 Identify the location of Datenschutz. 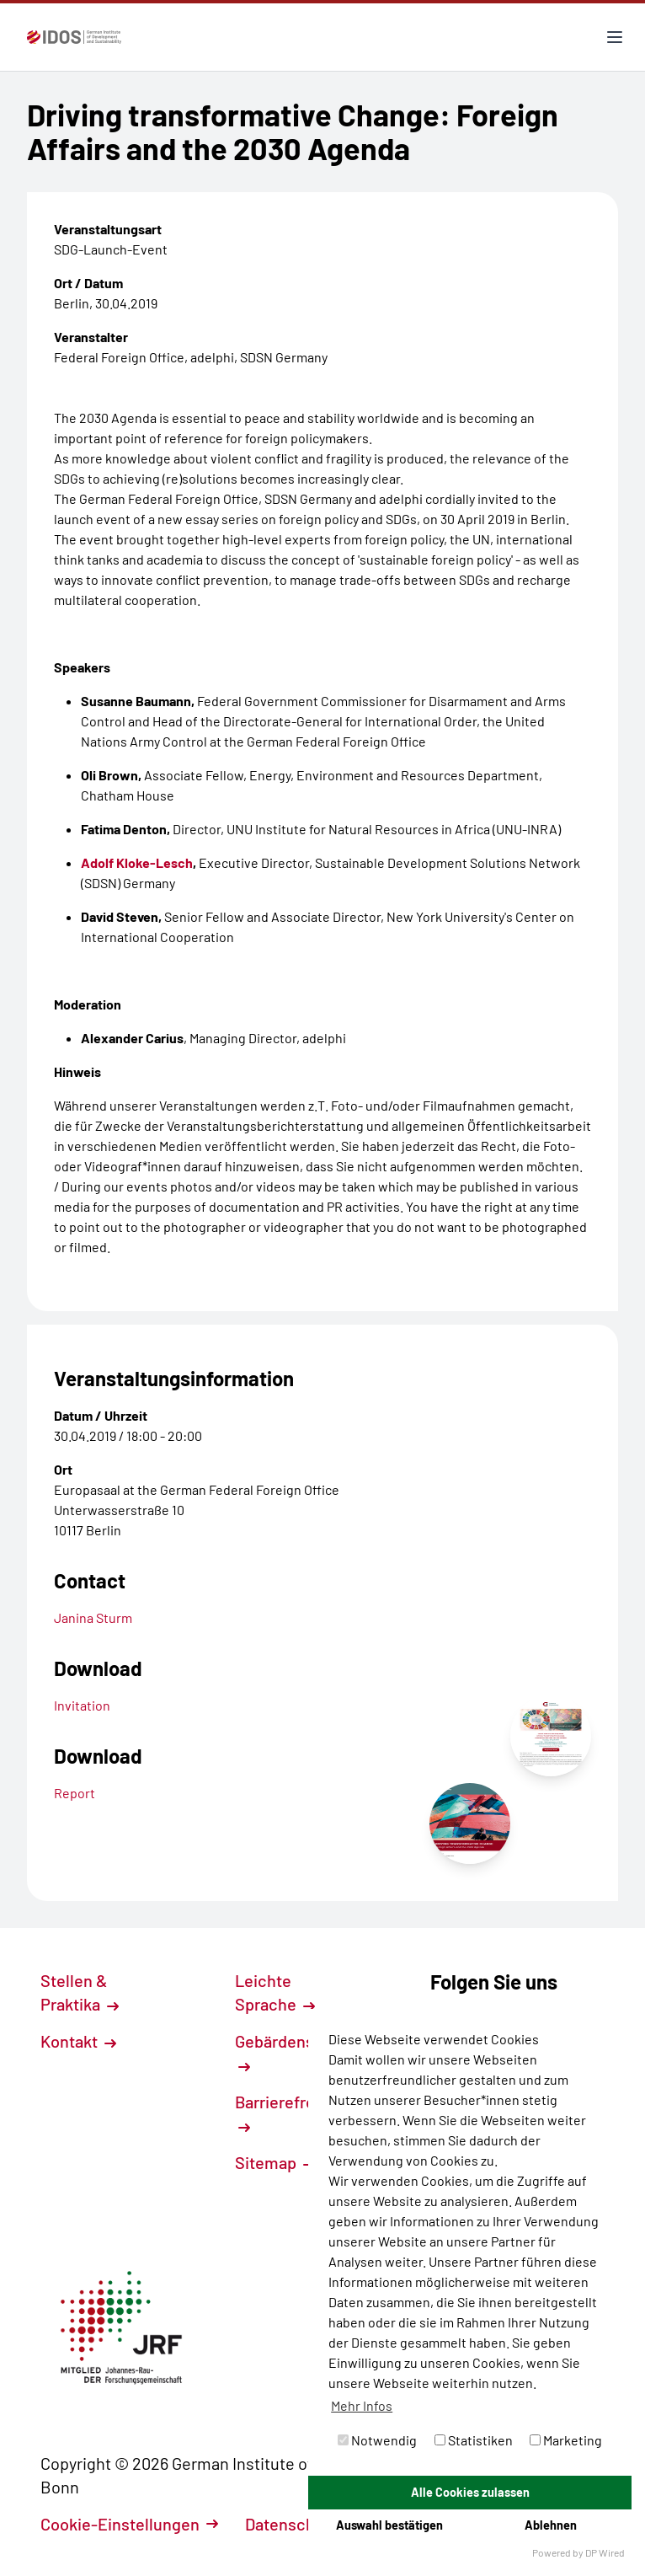
(300, 2524).